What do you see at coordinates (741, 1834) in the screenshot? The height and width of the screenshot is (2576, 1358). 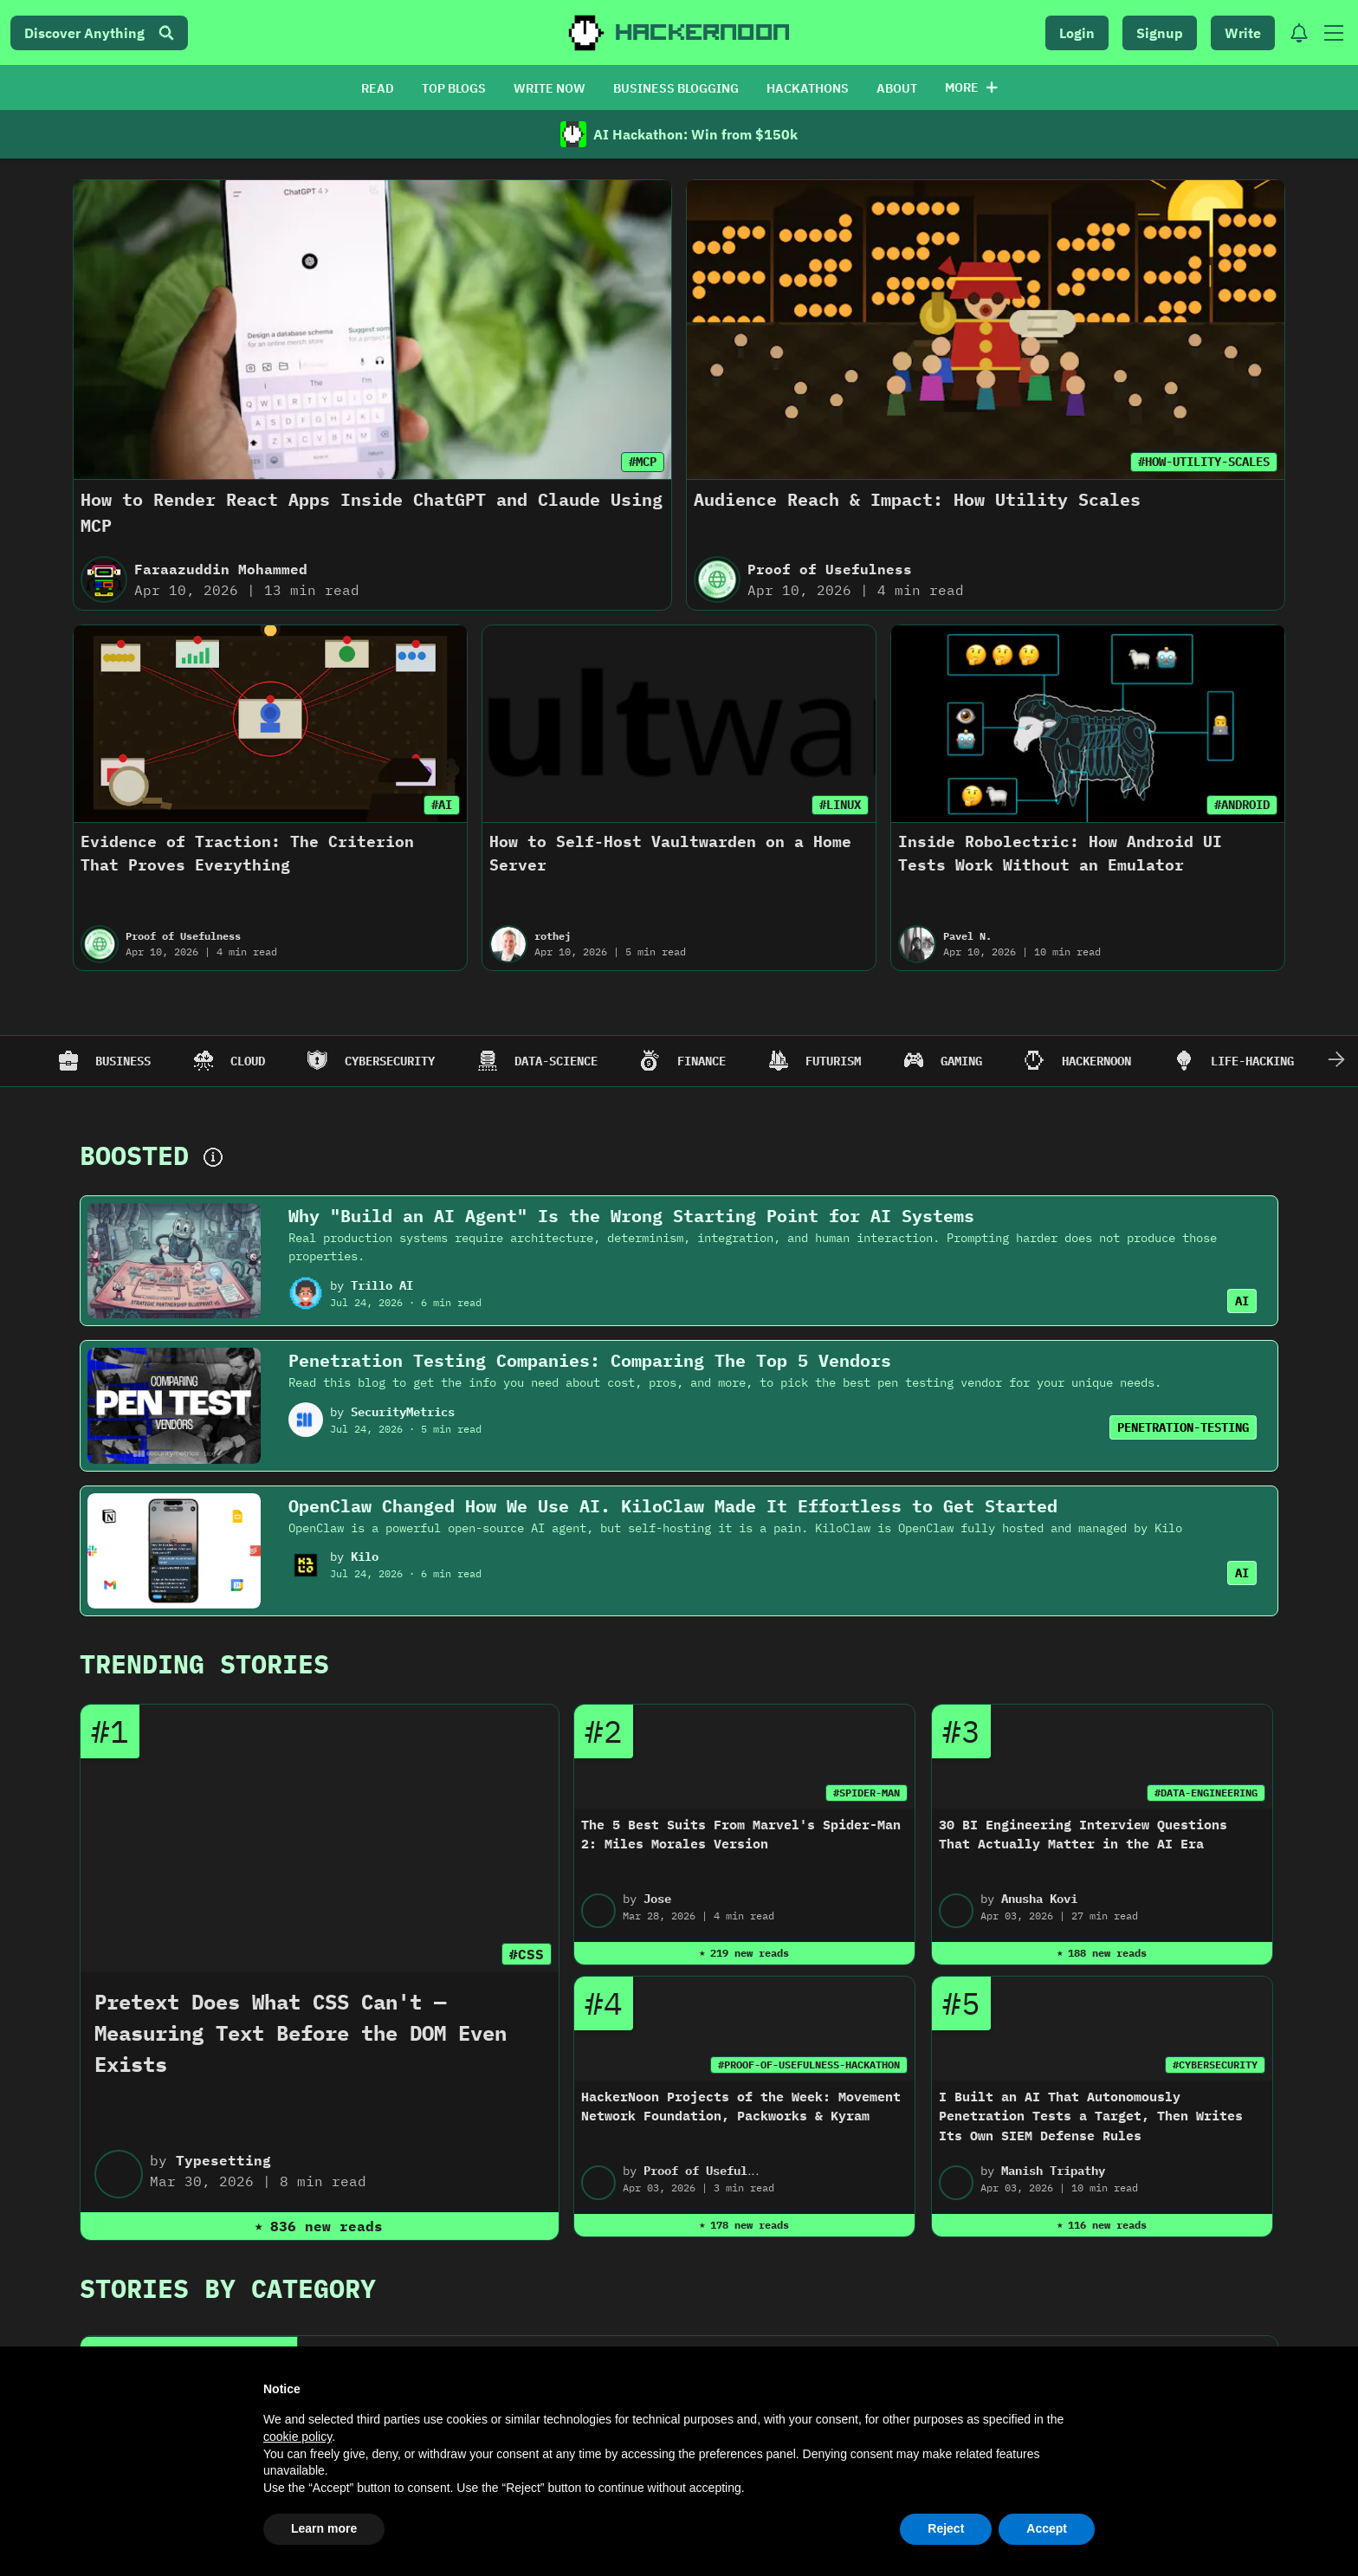 I see `The 5 Best Suits From Marvel's Spider-Man 2: Miles Morales Version` at bounding box center [741, 1834].